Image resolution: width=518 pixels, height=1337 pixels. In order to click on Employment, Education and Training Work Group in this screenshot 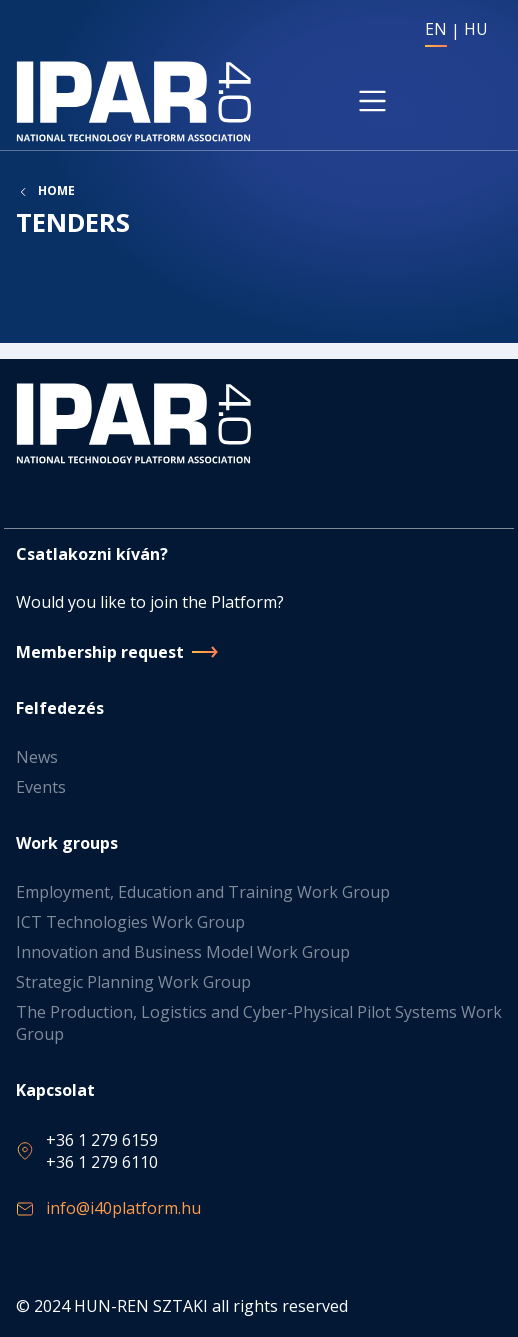, I will do `click(203, 892)`.